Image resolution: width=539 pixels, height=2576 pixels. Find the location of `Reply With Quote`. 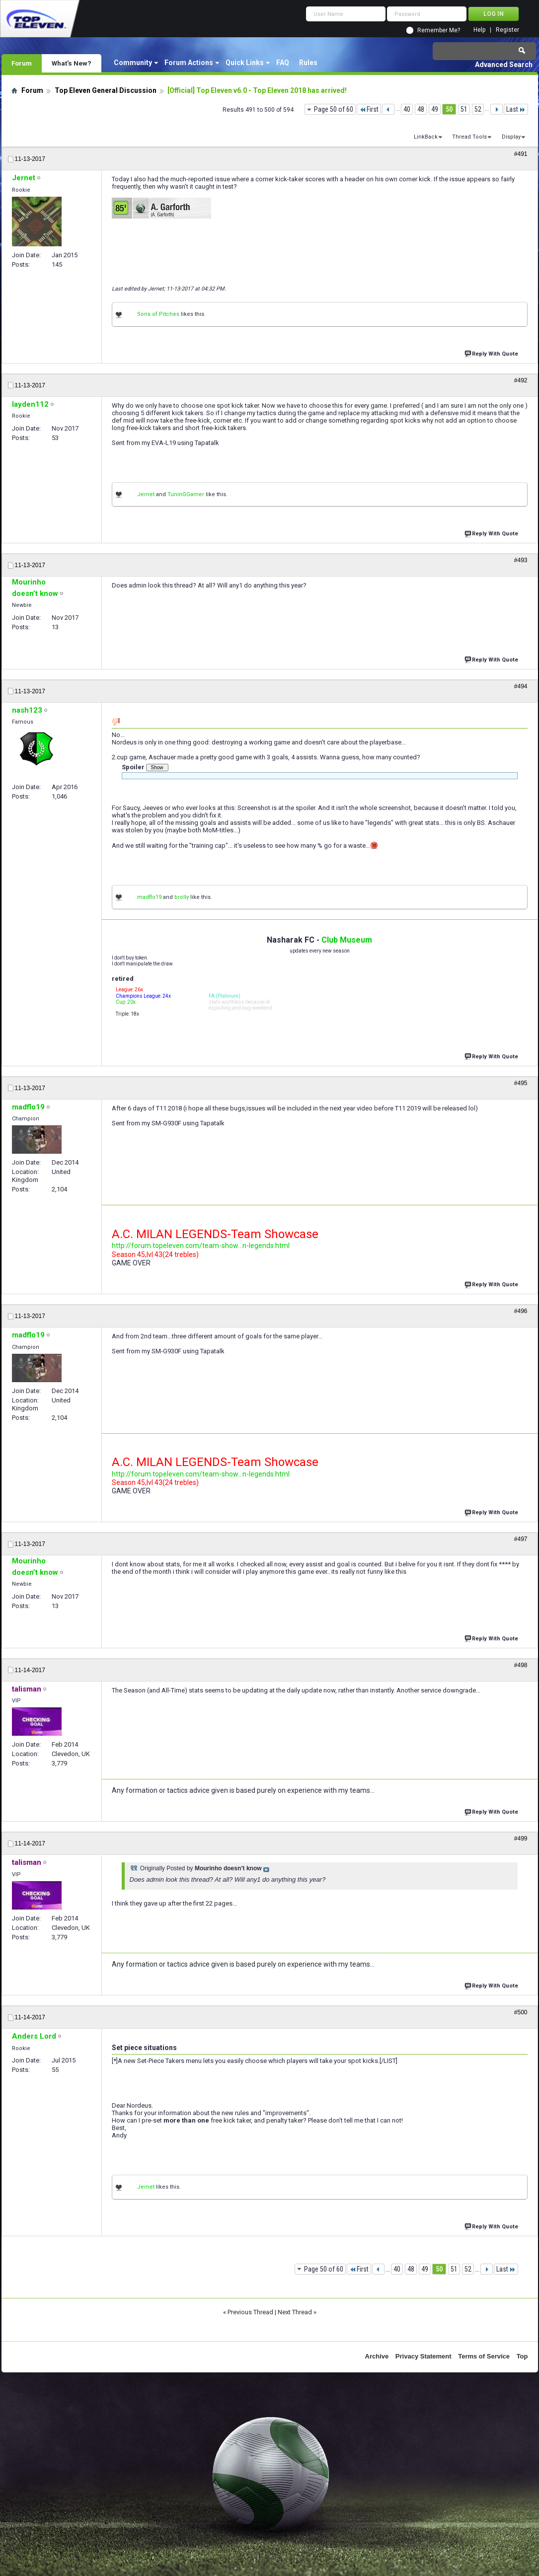

Reply With Quote is located at coordinates (492, 353).